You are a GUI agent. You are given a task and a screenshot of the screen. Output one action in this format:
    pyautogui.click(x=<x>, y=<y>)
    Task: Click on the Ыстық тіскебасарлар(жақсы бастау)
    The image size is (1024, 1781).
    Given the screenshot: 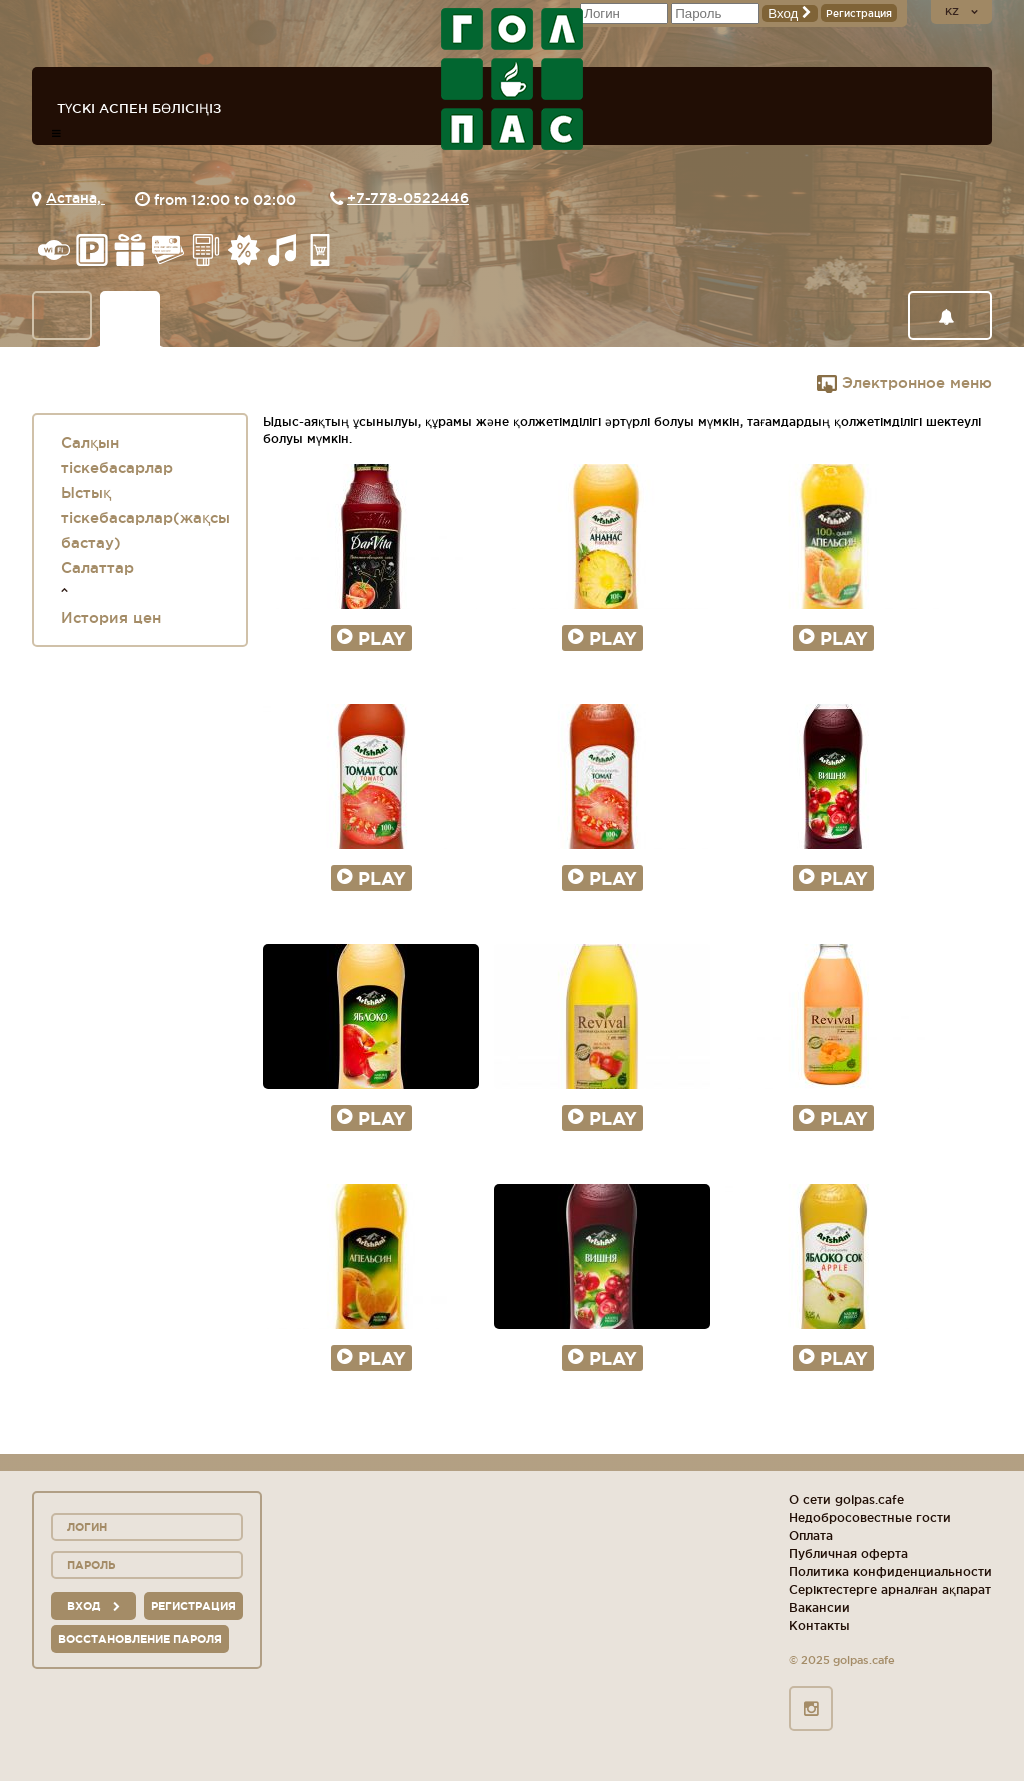 What is the action you would take?
    pyautogui.click(x=145, y=517)
    